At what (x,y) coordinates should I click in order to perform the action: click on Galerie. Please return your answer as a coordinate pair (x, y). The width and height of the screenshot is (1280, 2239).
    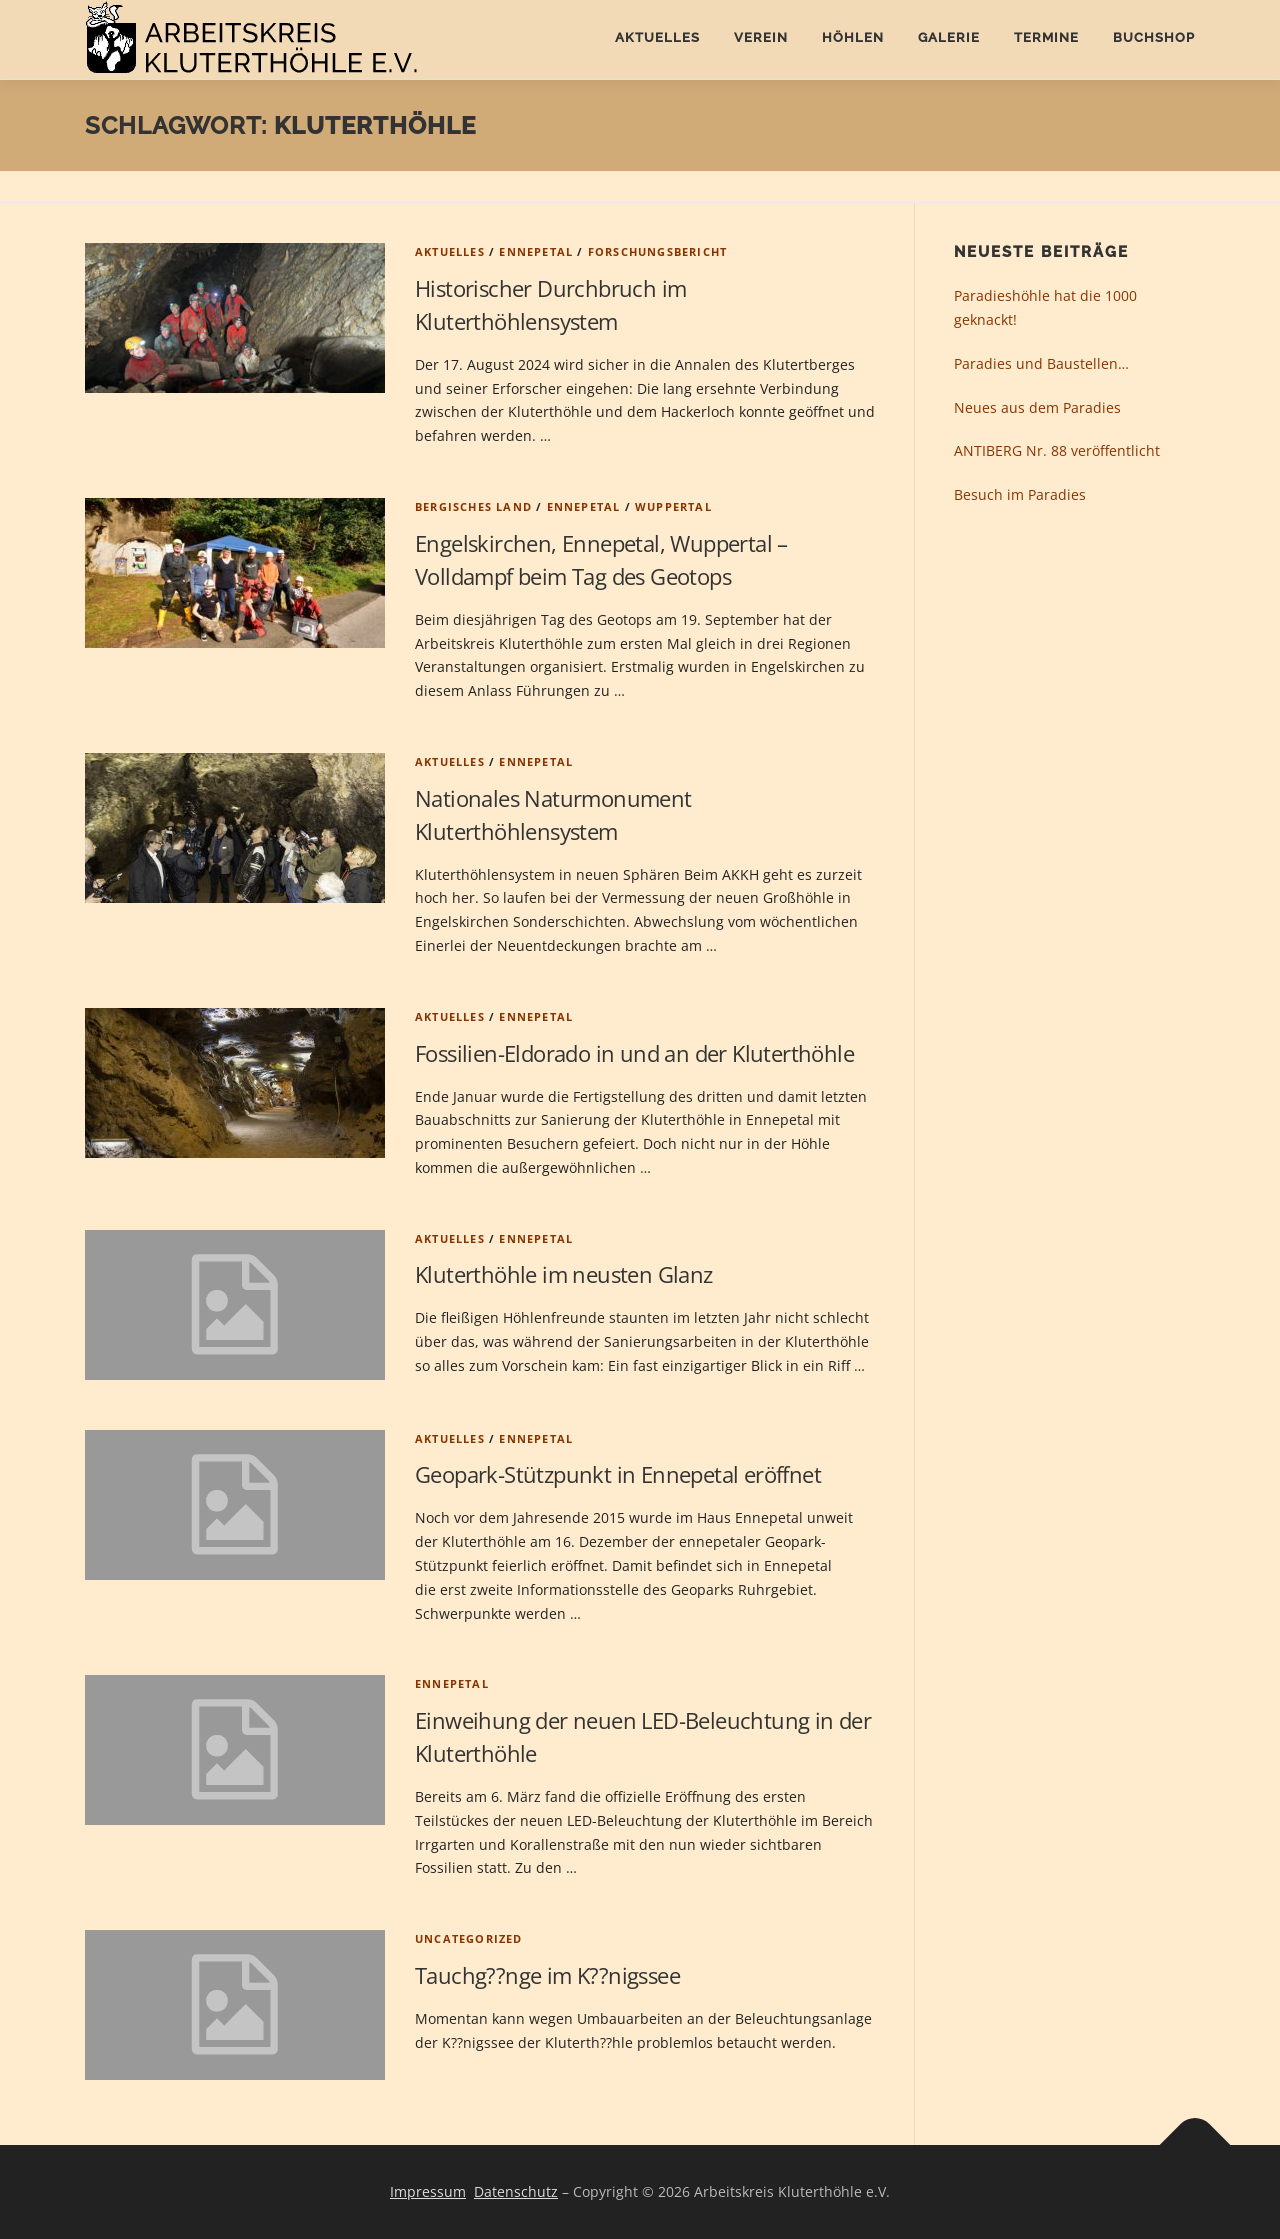
    Looking at the image, I should click on (949, 37).